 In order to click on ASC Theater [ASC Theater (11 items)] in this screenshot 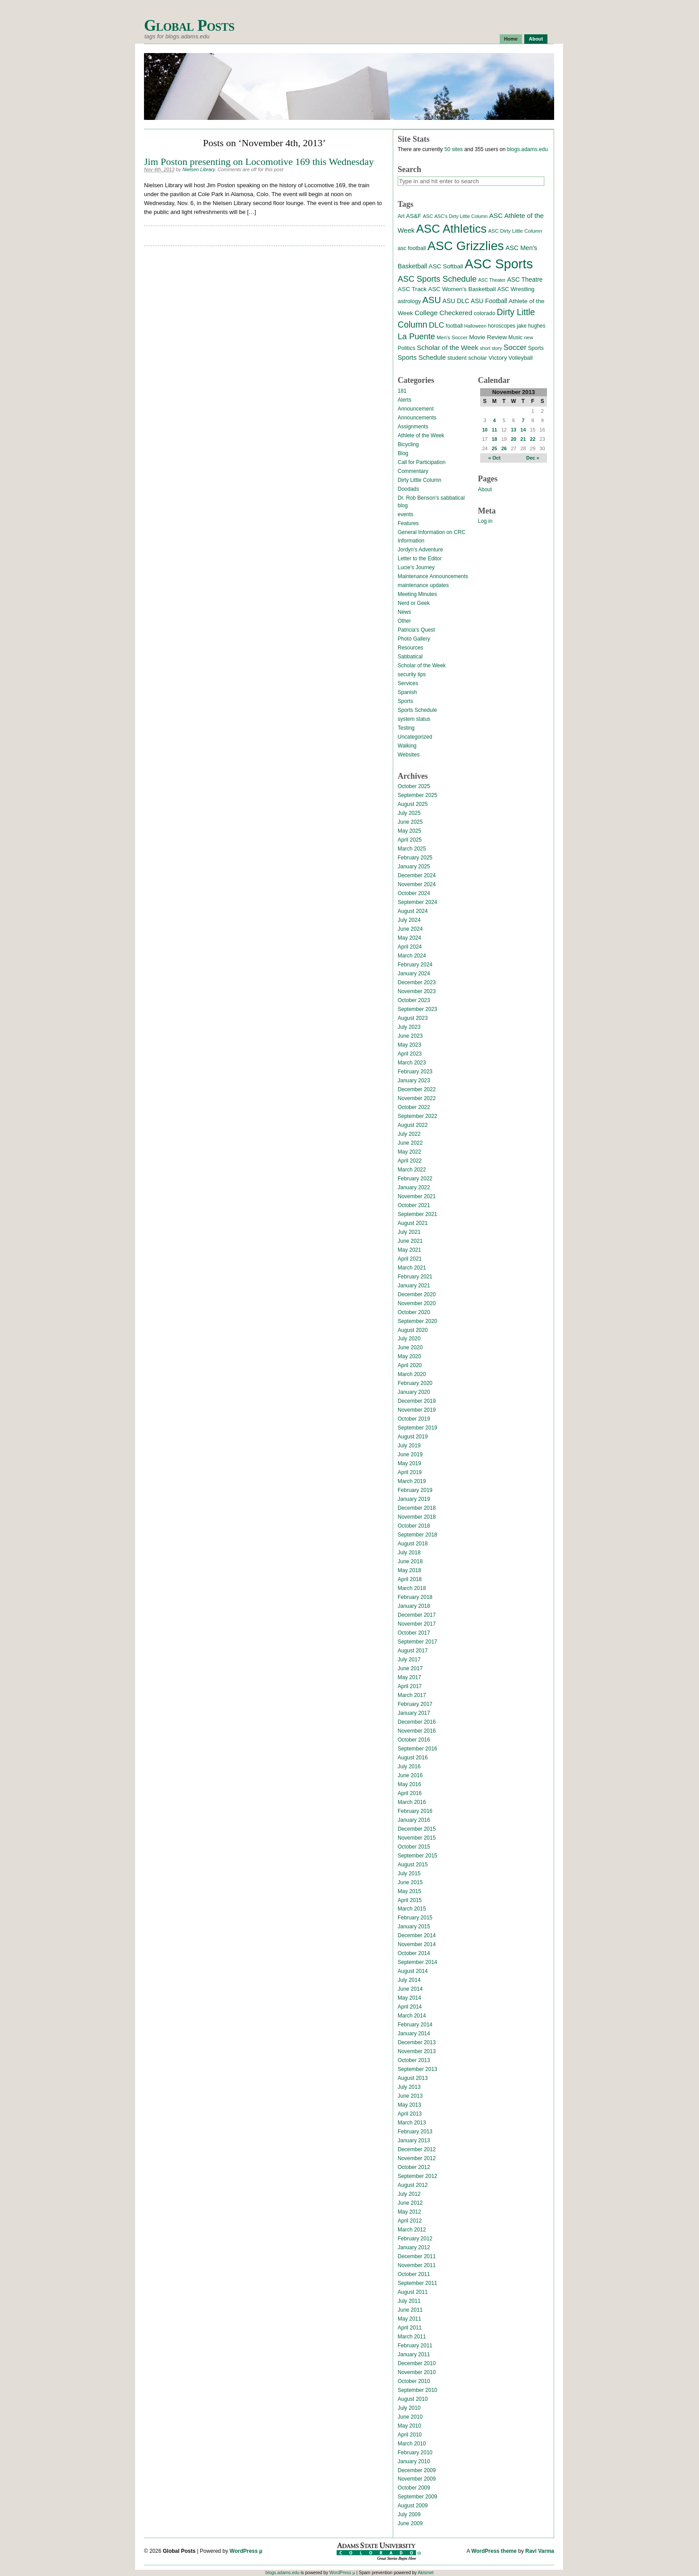, I will do `click(492, 280)`.